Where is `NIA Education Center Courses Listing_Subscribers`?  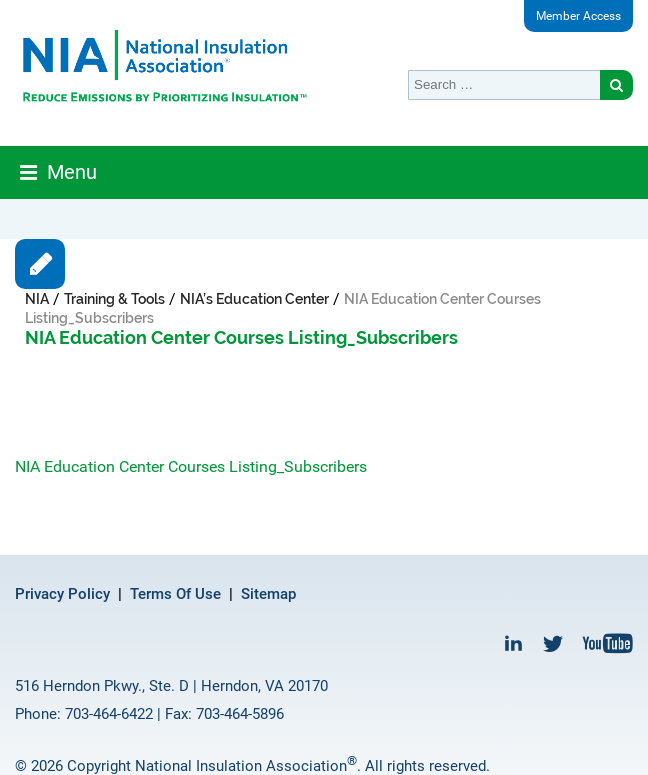
NIA Education Center Courses Listing_Subscribers is located at coordinates (191, 466).